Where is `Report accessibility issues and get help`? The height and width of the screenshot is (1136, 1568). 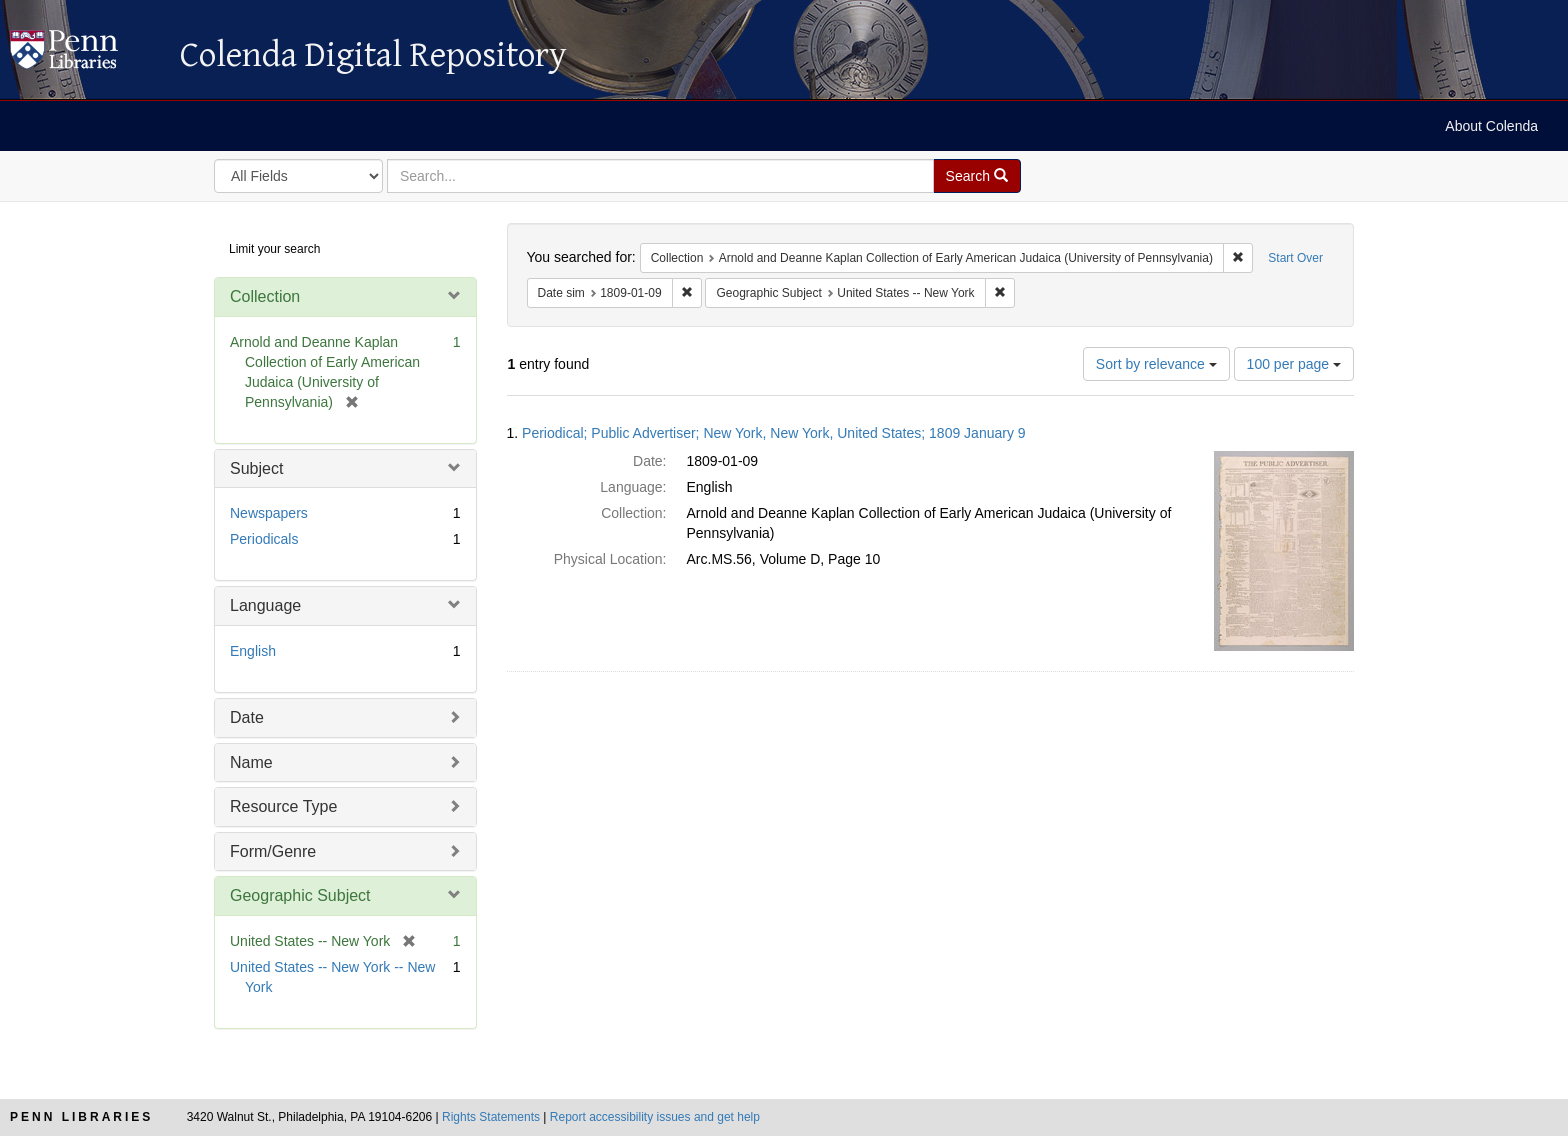
Report accessibility issues and get help is located at coordinates (655, 1117).